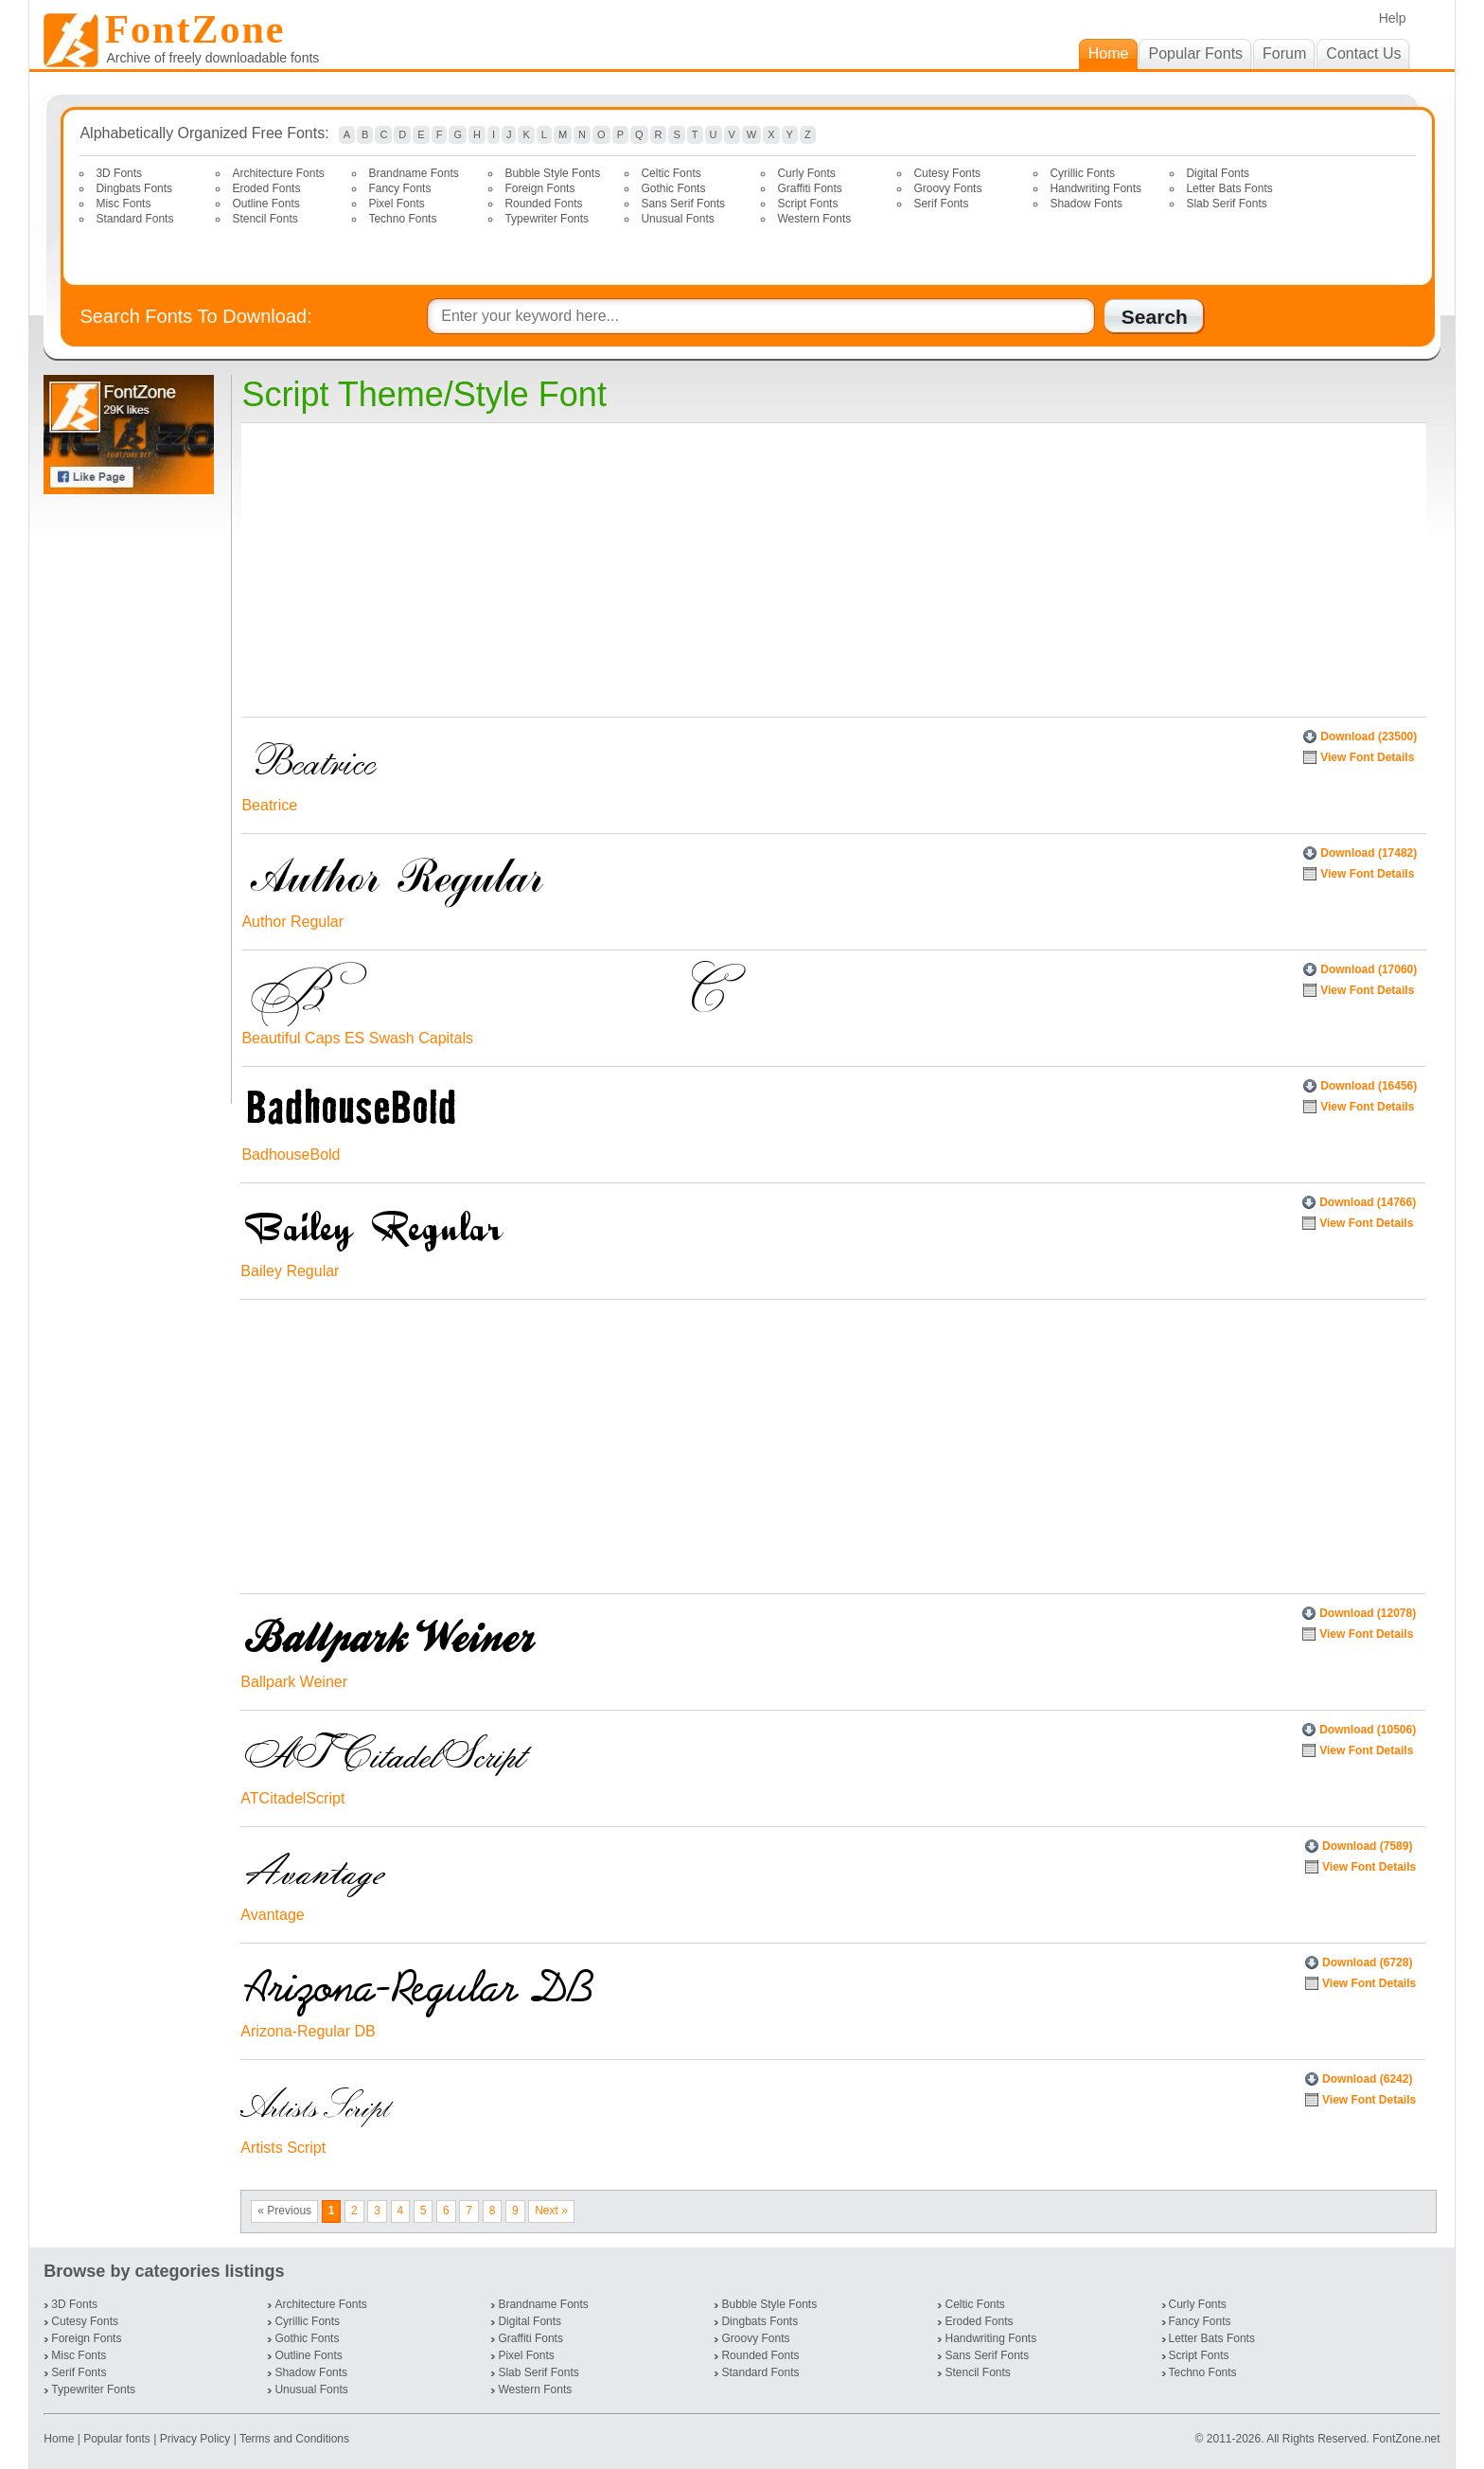 The image size is (1484, 2469). I want to click on Ballpark Weiner, so click(293, 1682).